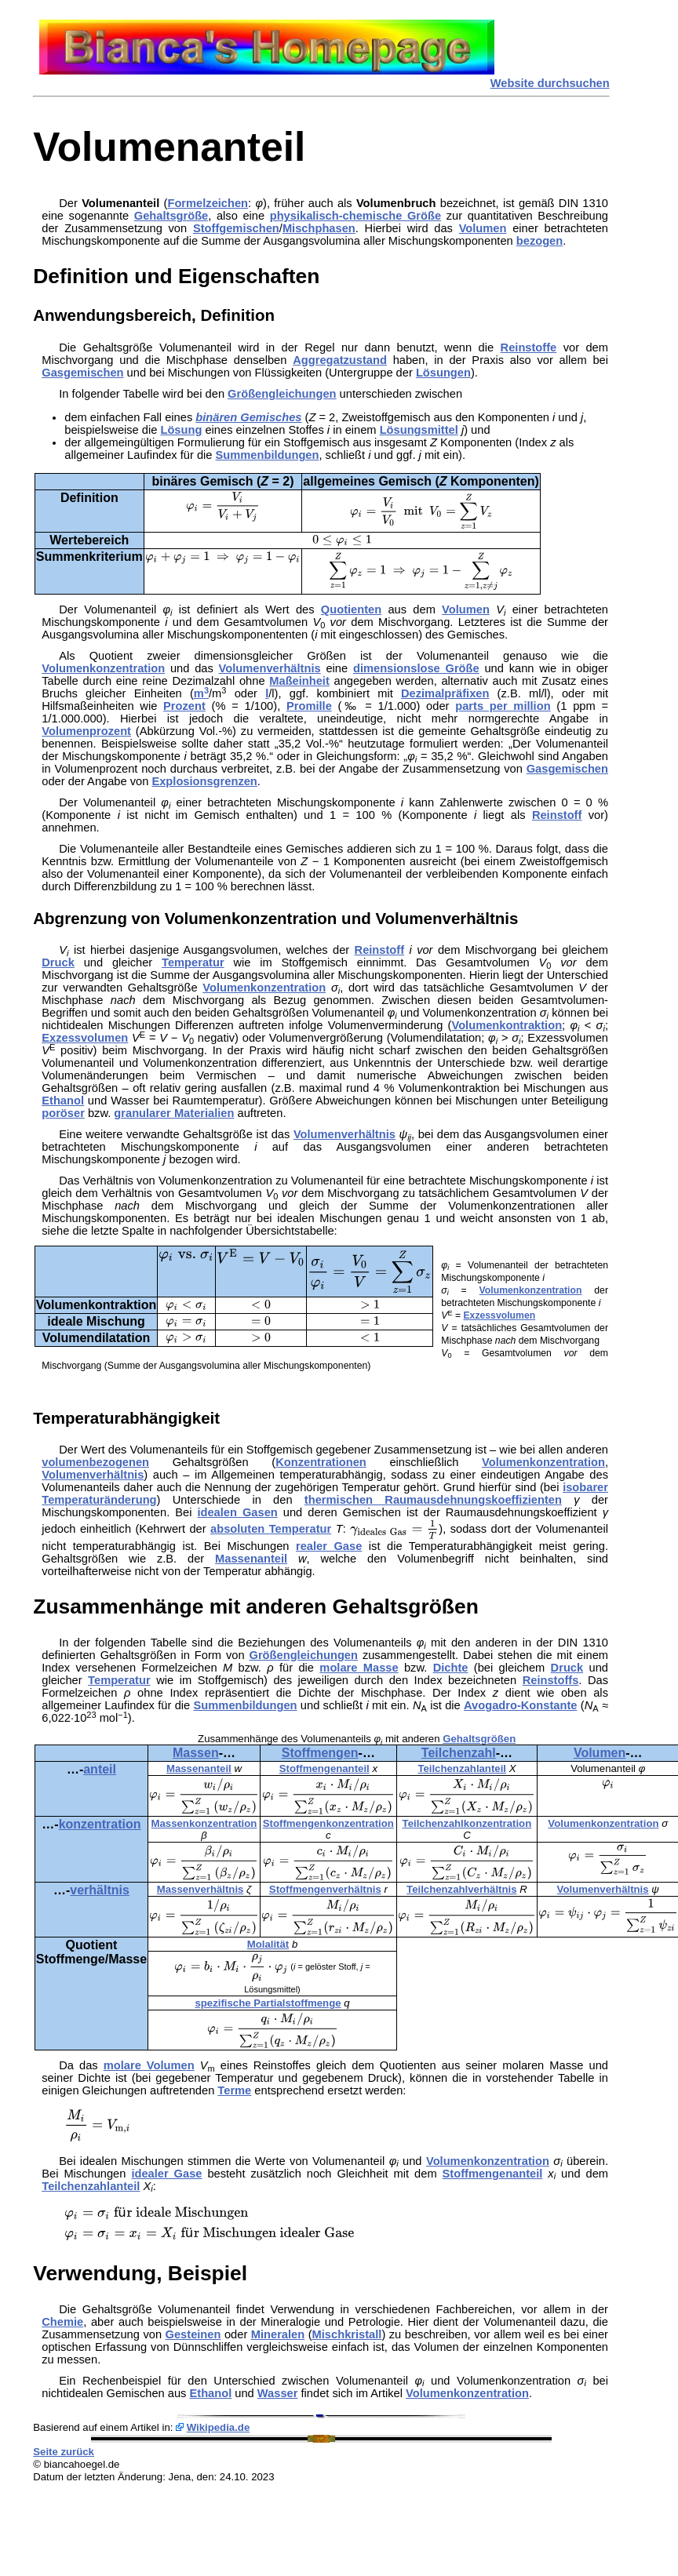 Image resolution: width=678 pixels, height=2576 pixels. What do you see at coordinates (502, 706) in the screenshot?
I see `parts per million` at bounding box center [502, 706].